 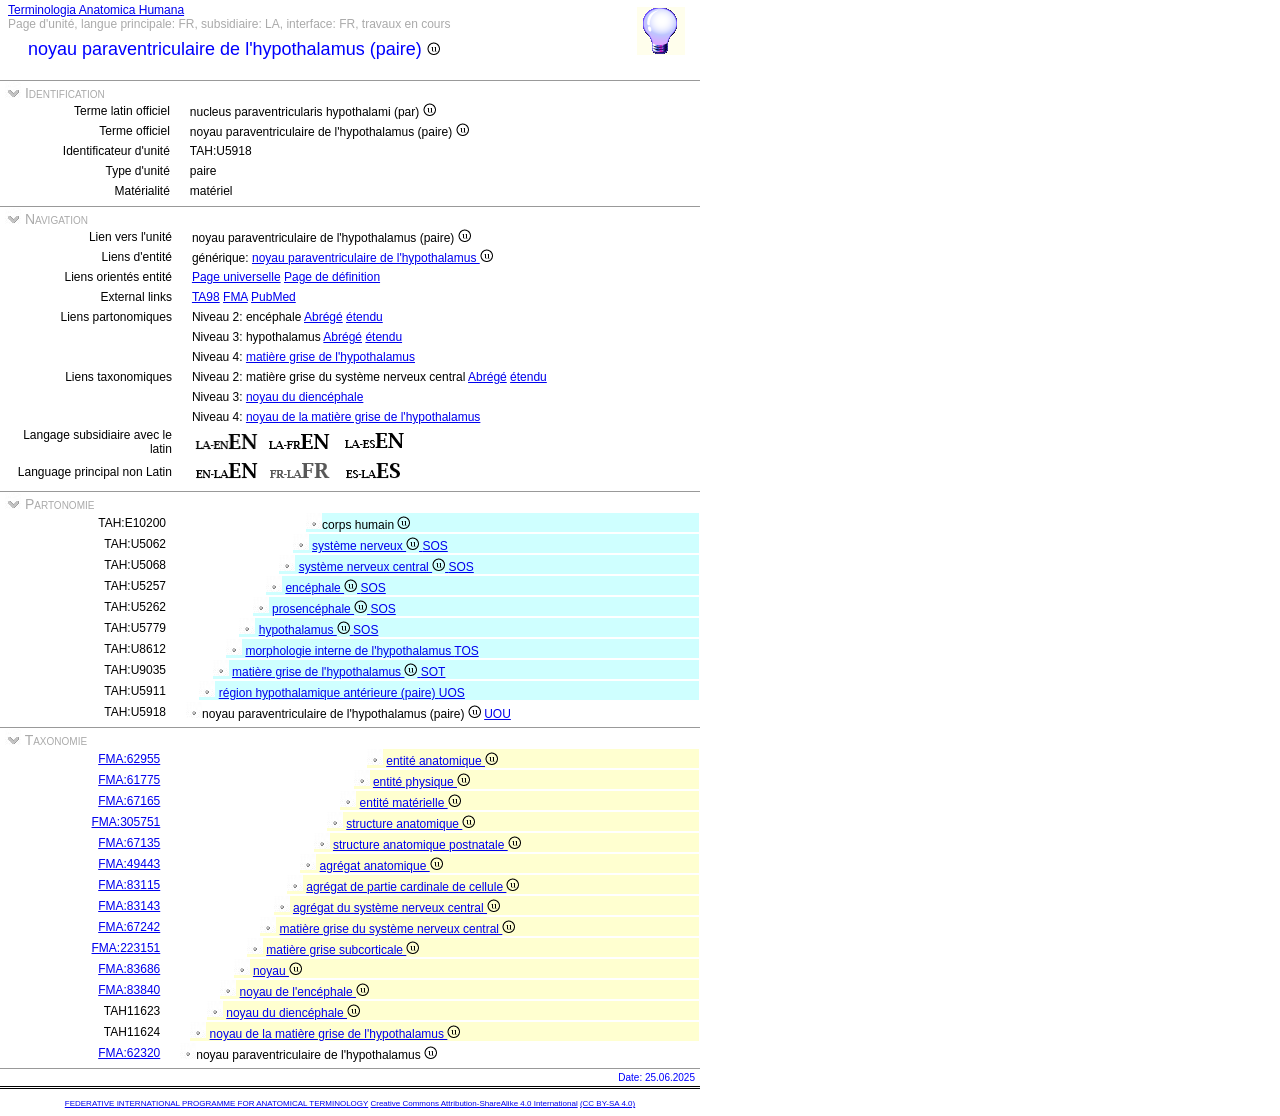 What do you see at coordinates (129, 759) in the screenshot?
I see `FMA:62955` at bounding box center [129, 759].